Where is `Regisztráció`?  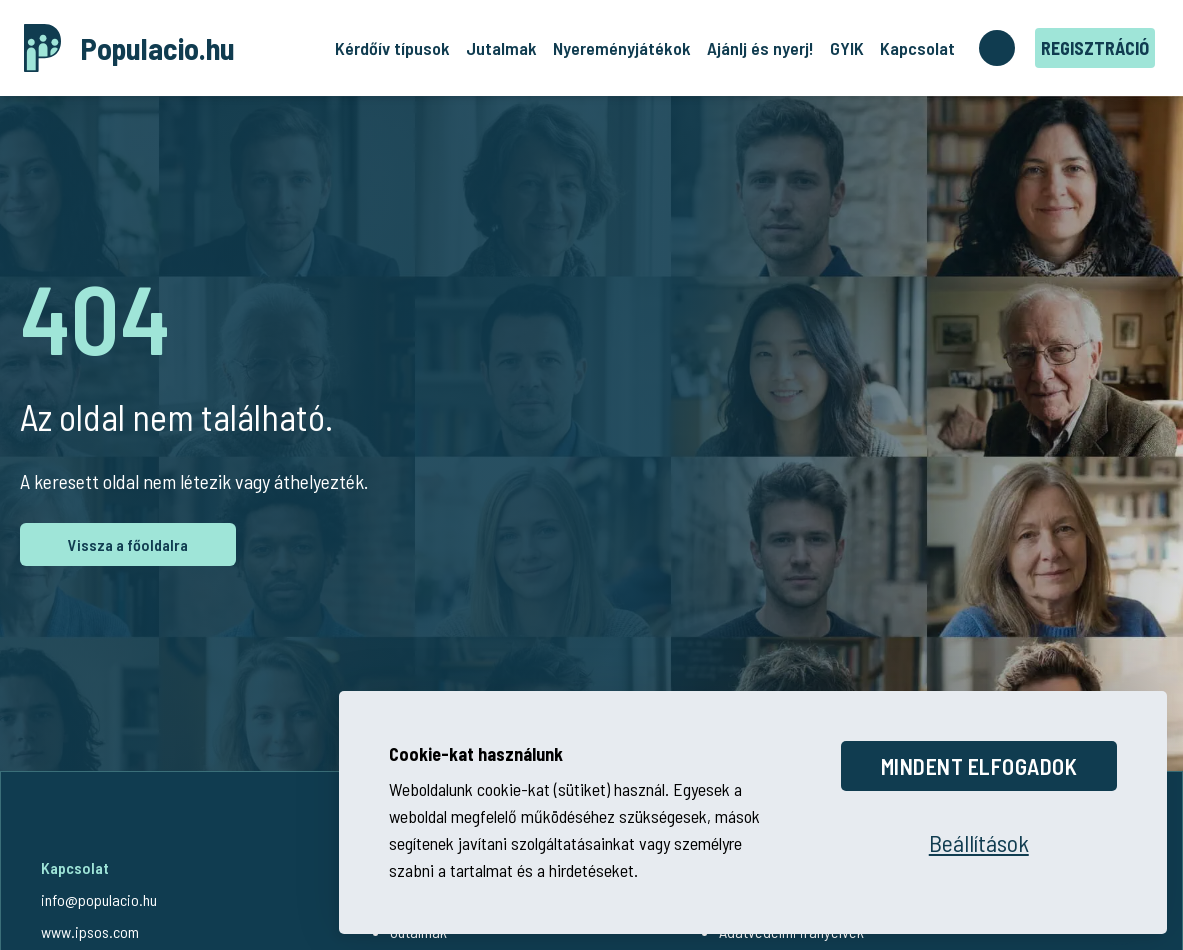
Regisztráció is located at coordinates (1095, 48).